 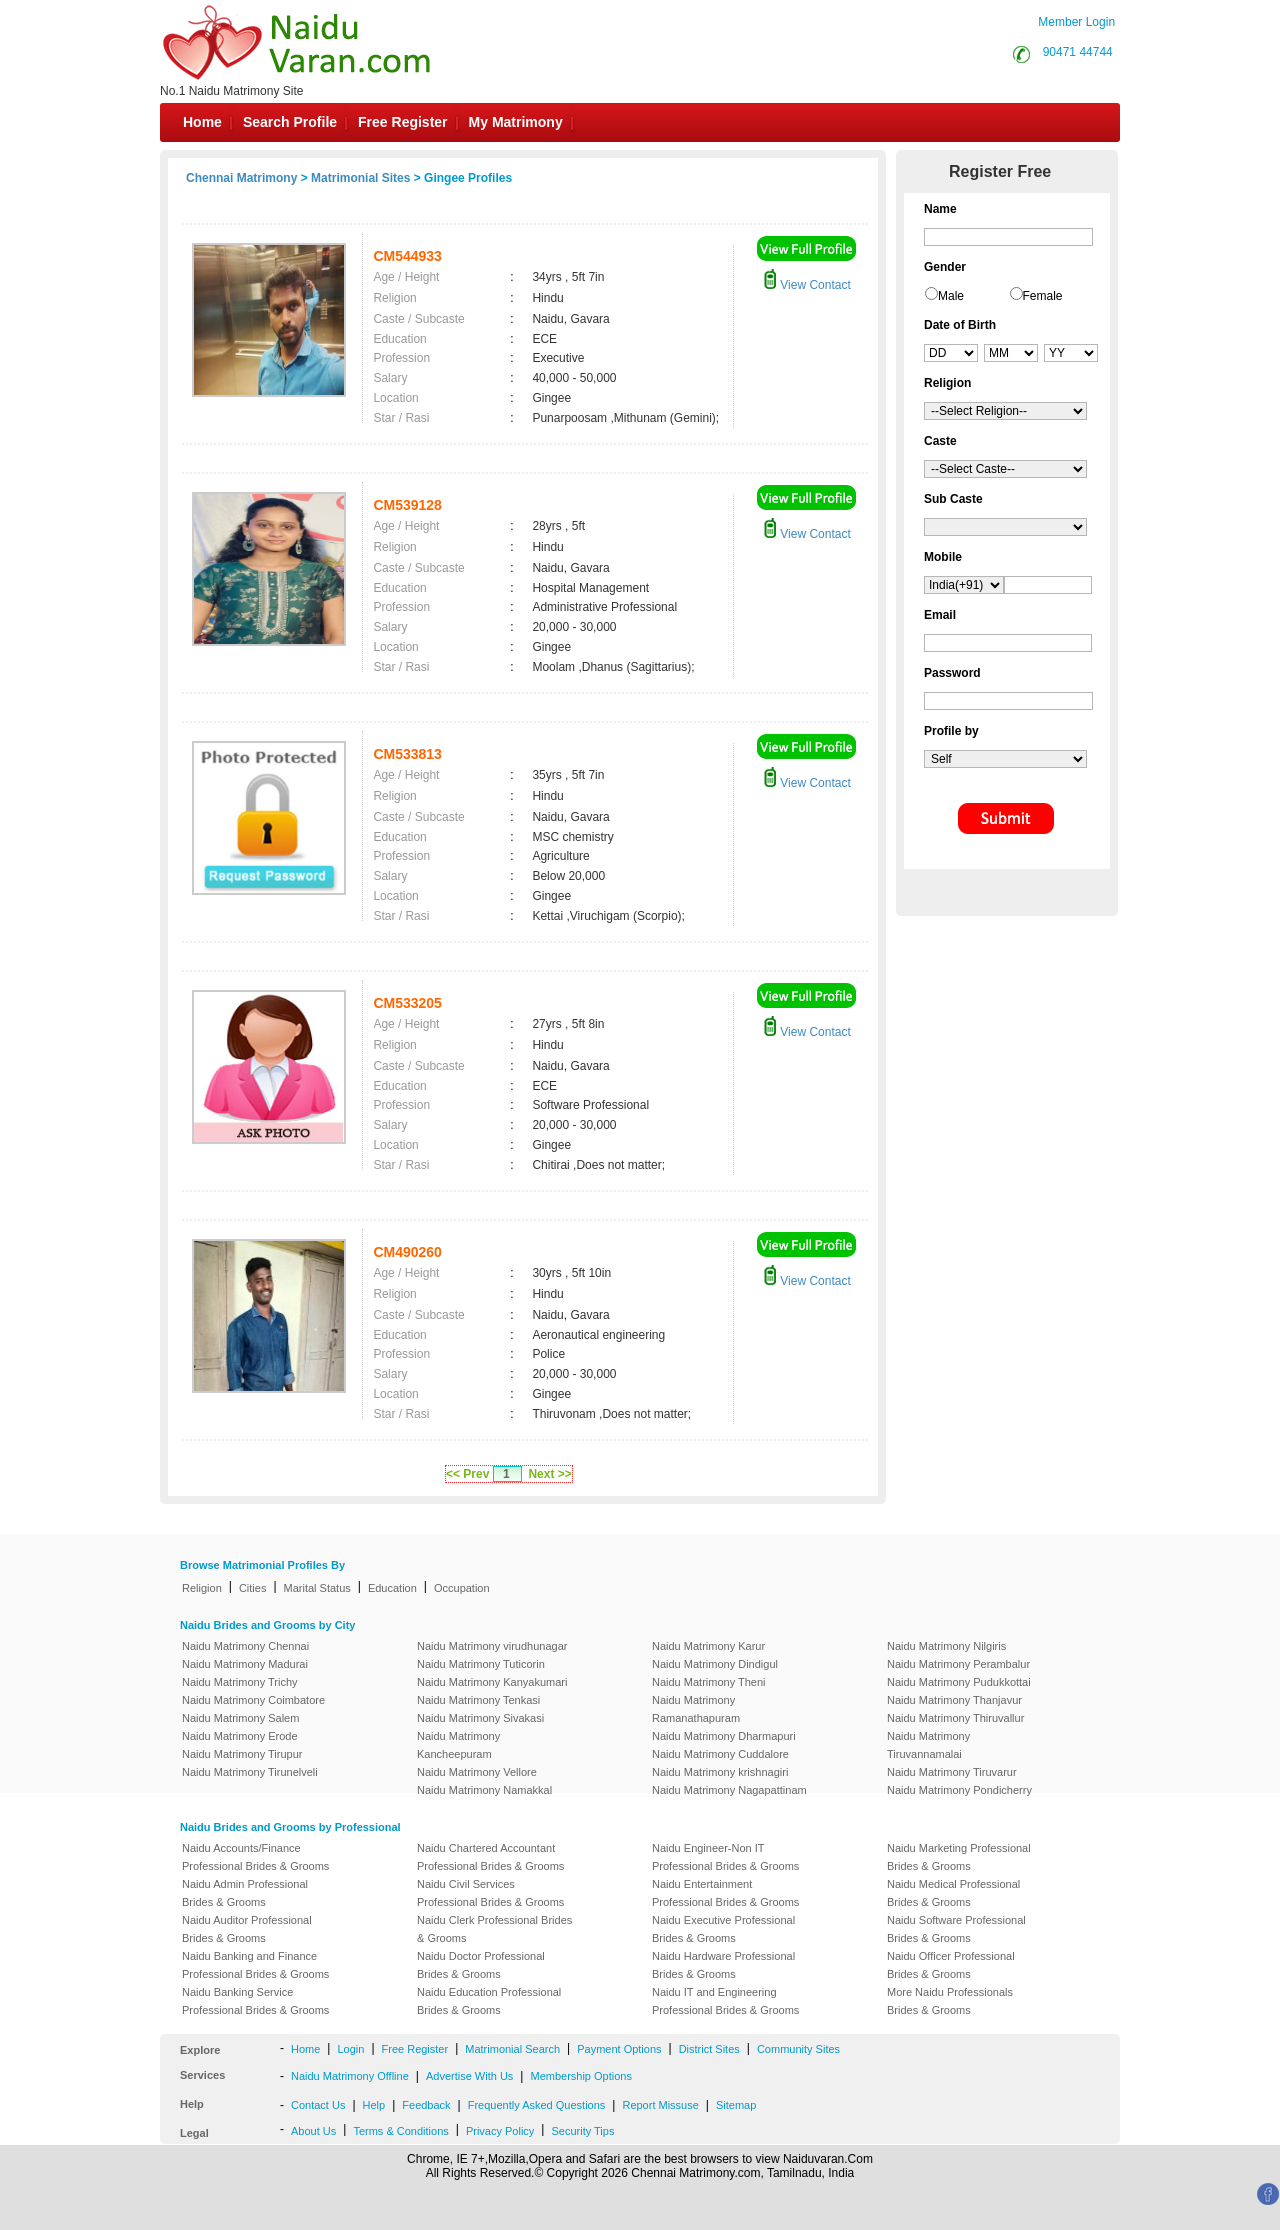 What do you see at coordinates (1076, 22) in the screenshot?
I see `Member Login` at bounding box center [1076, 22].